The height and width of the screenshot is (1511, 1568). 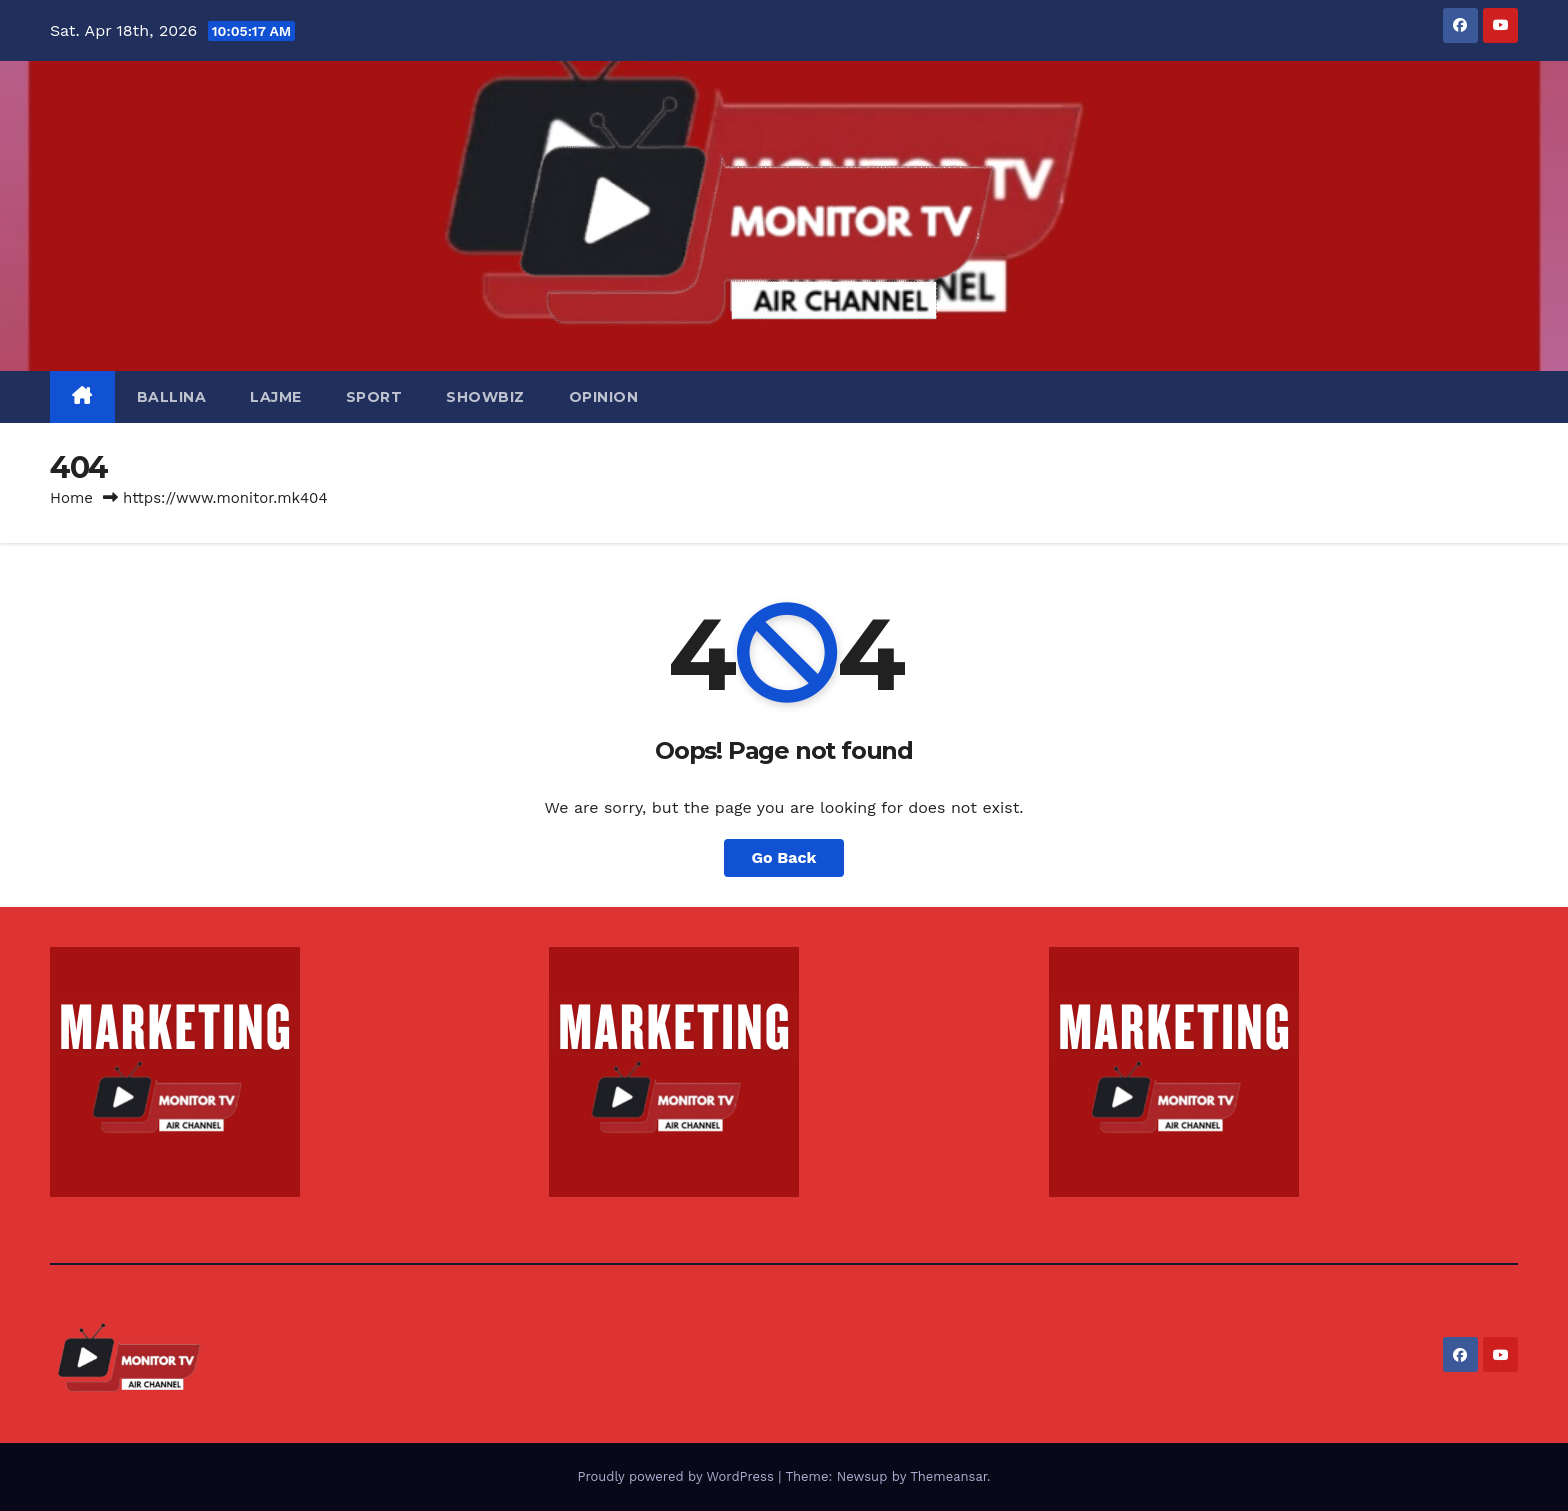 I want to click on BALLINA, so click(x=172, y=397).